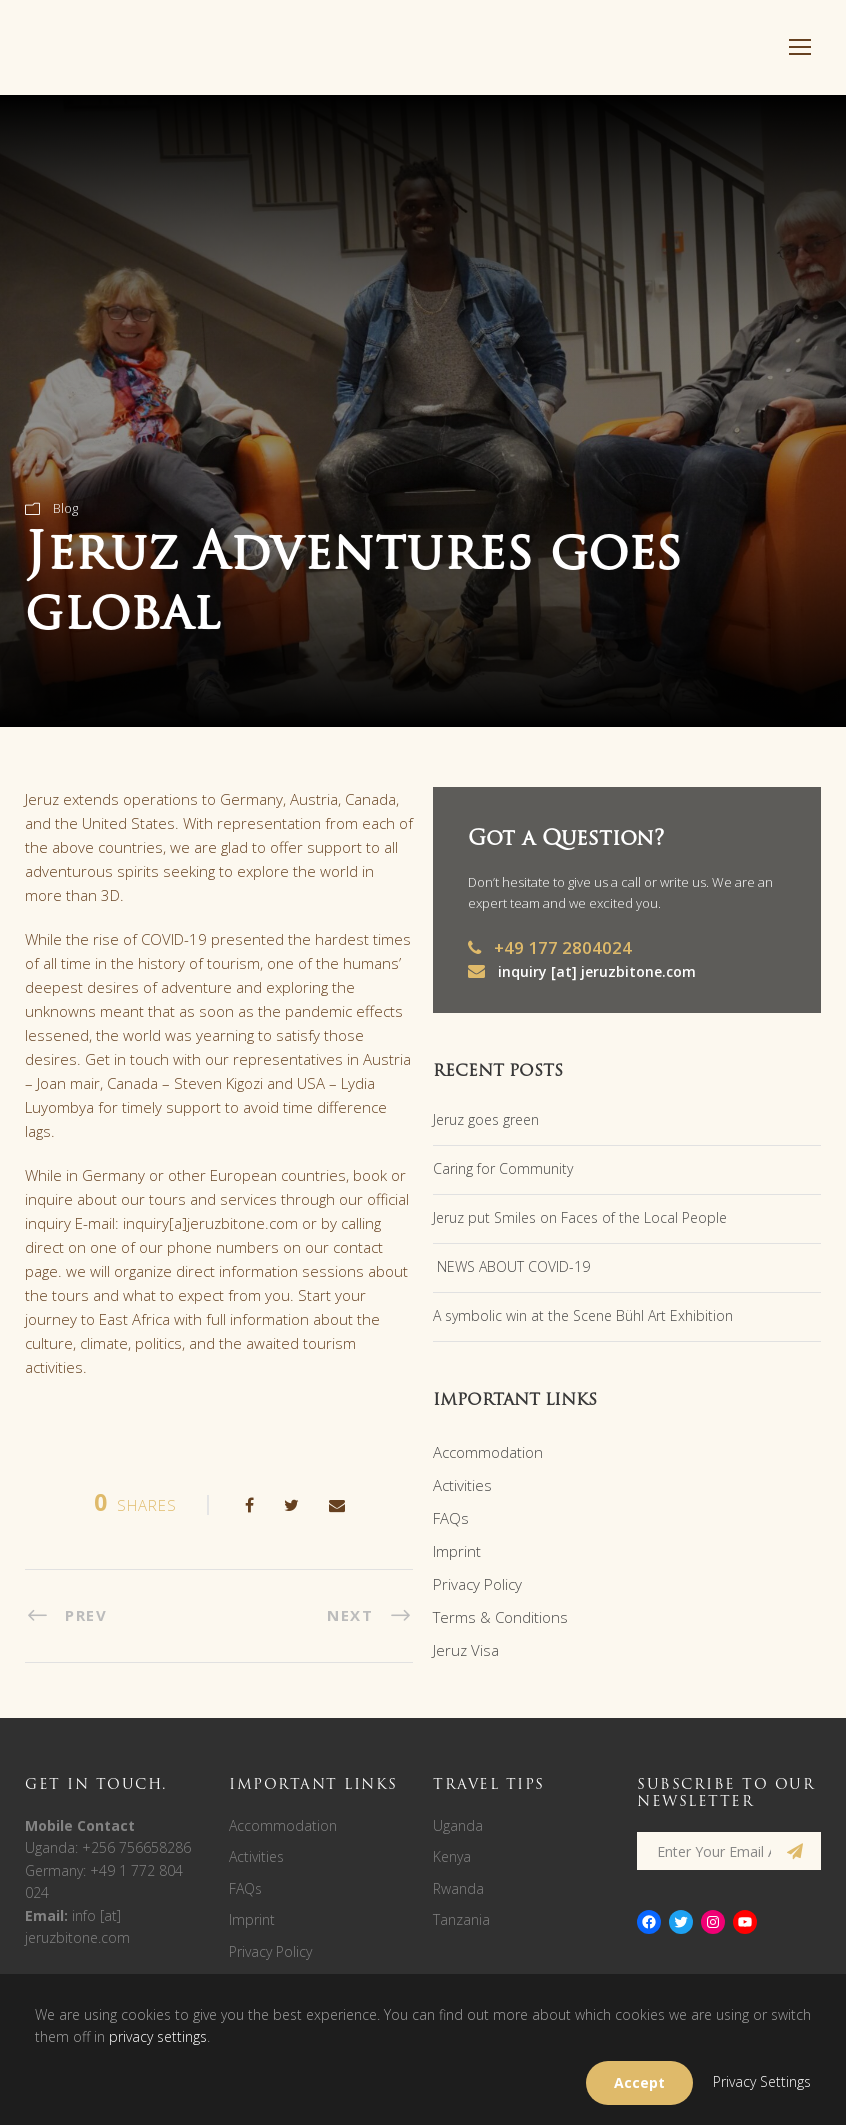  Describe the element at coordinates (466, 1650) in the screenshot. I see `Jeruz Visa` at that location.